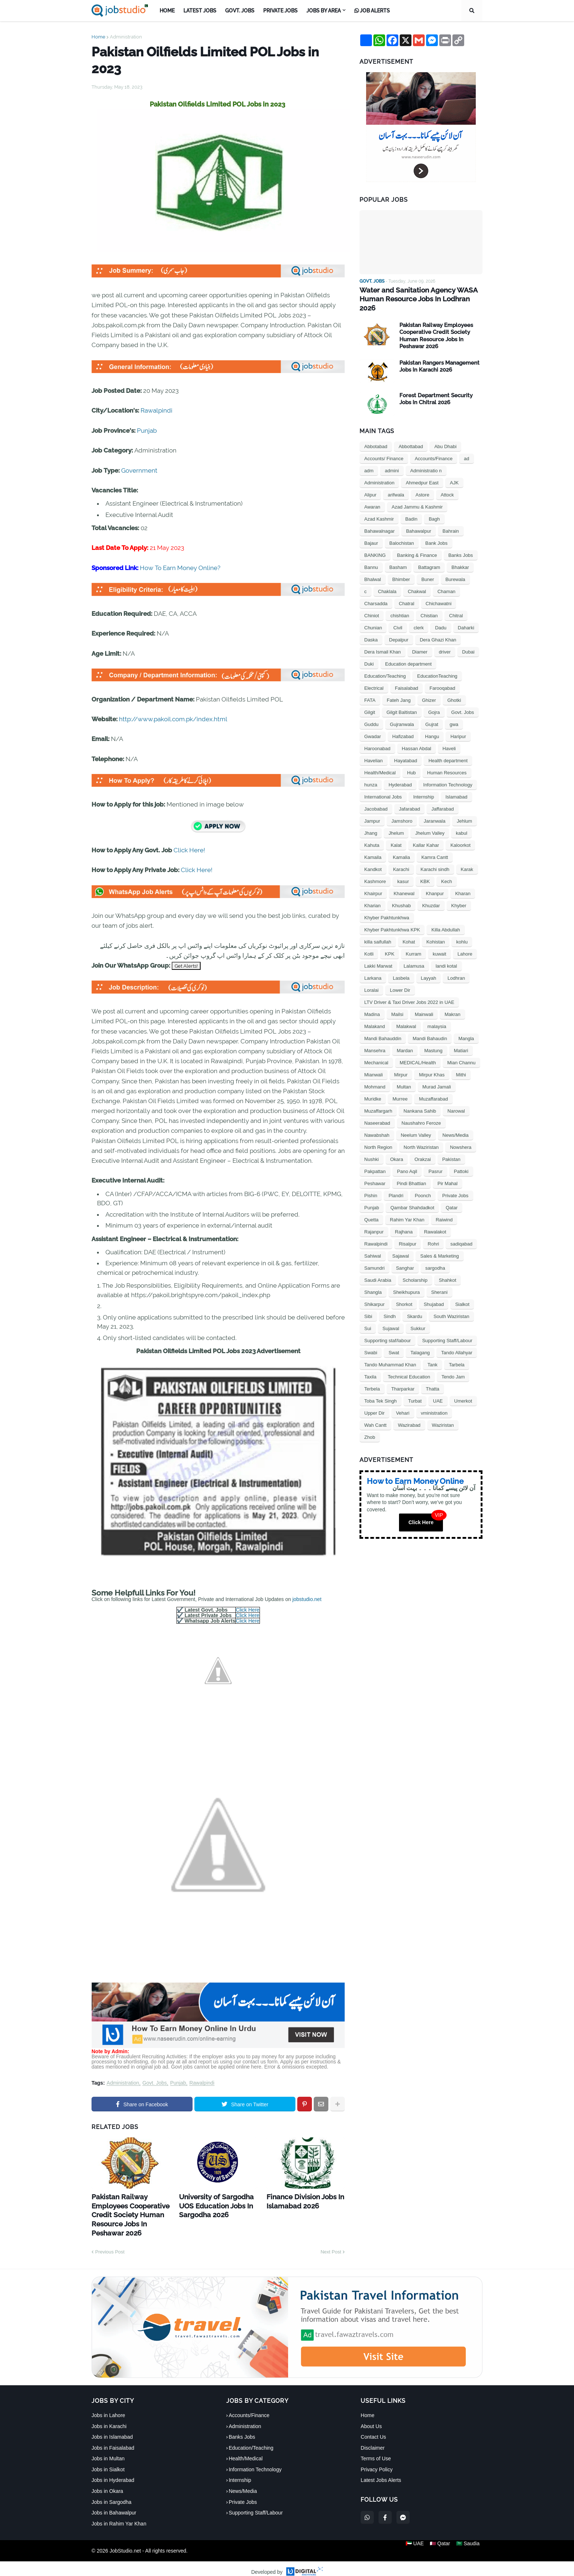 The width and height of the screenshot is (574, 2576). What do you see at coordinates (374, 1221) in the screenshot?
I see `Rajanpur` at bounding box center [374, 1221].